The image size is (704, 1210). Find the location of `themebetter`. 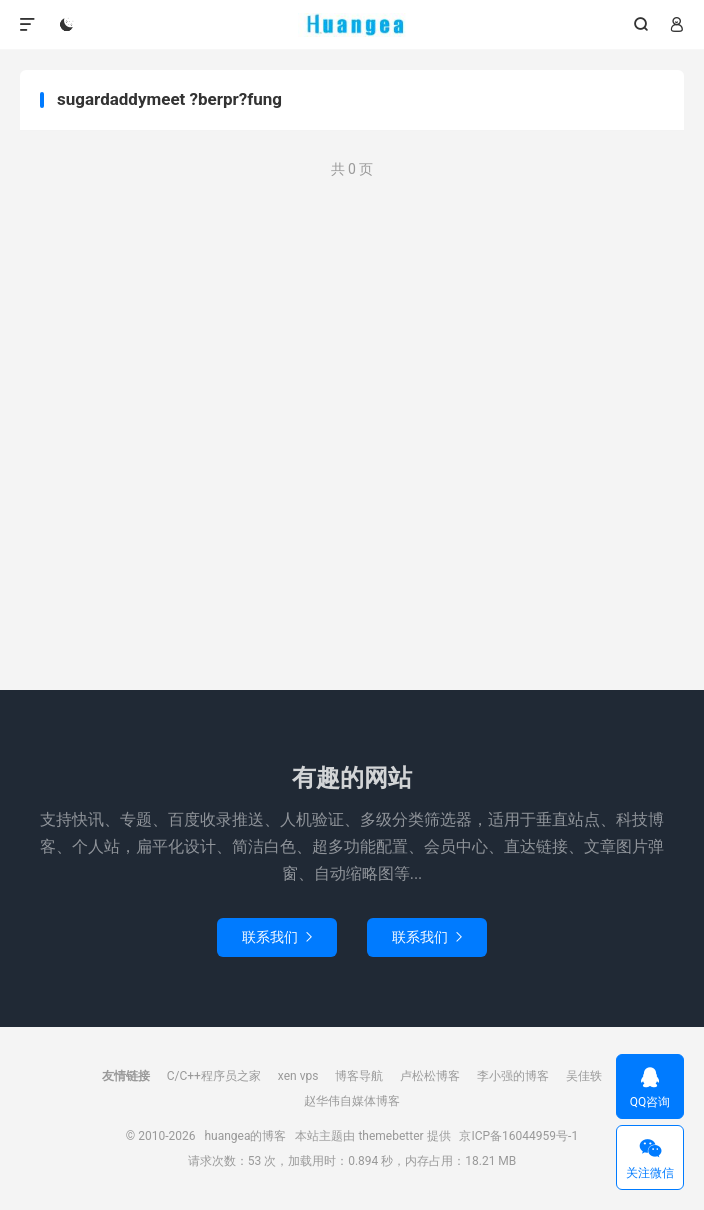

themebetter is located at coordinates (390, 1136).